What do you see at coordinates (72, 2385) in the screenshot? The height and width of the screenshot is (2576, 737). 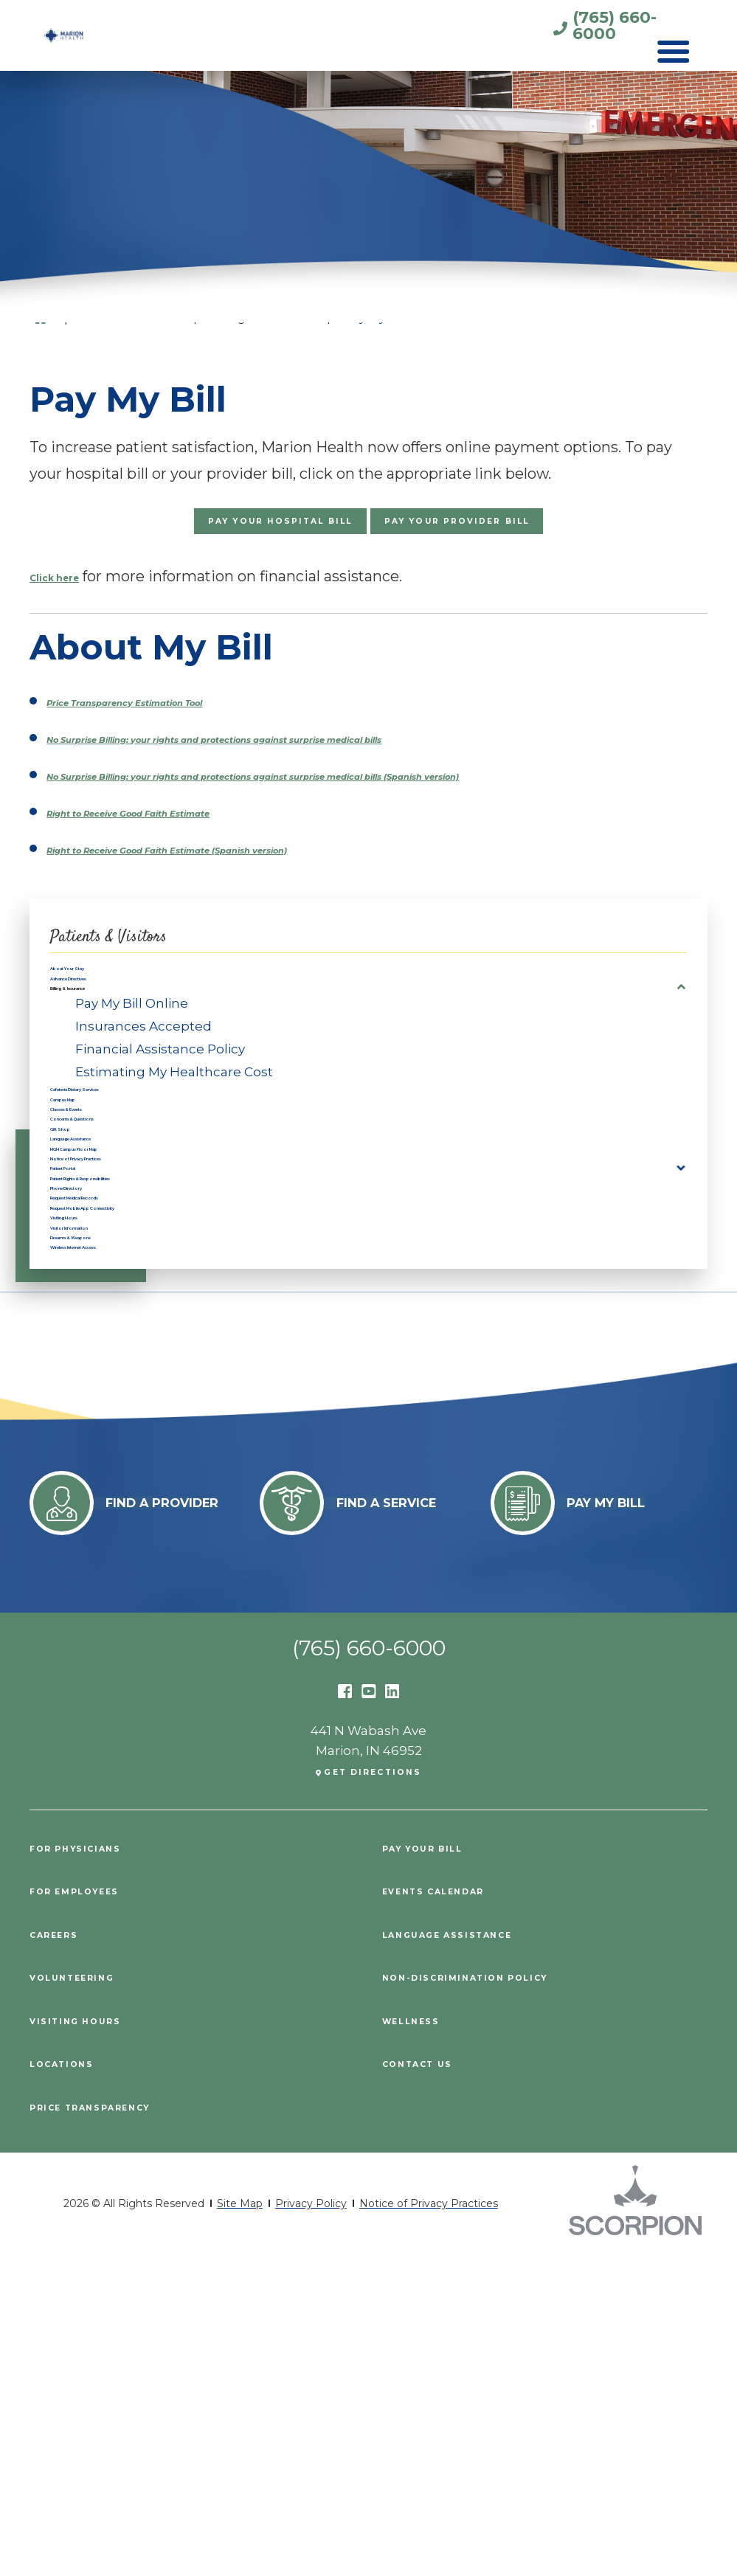 I see `Locations` at bounding box center [72, 2385].